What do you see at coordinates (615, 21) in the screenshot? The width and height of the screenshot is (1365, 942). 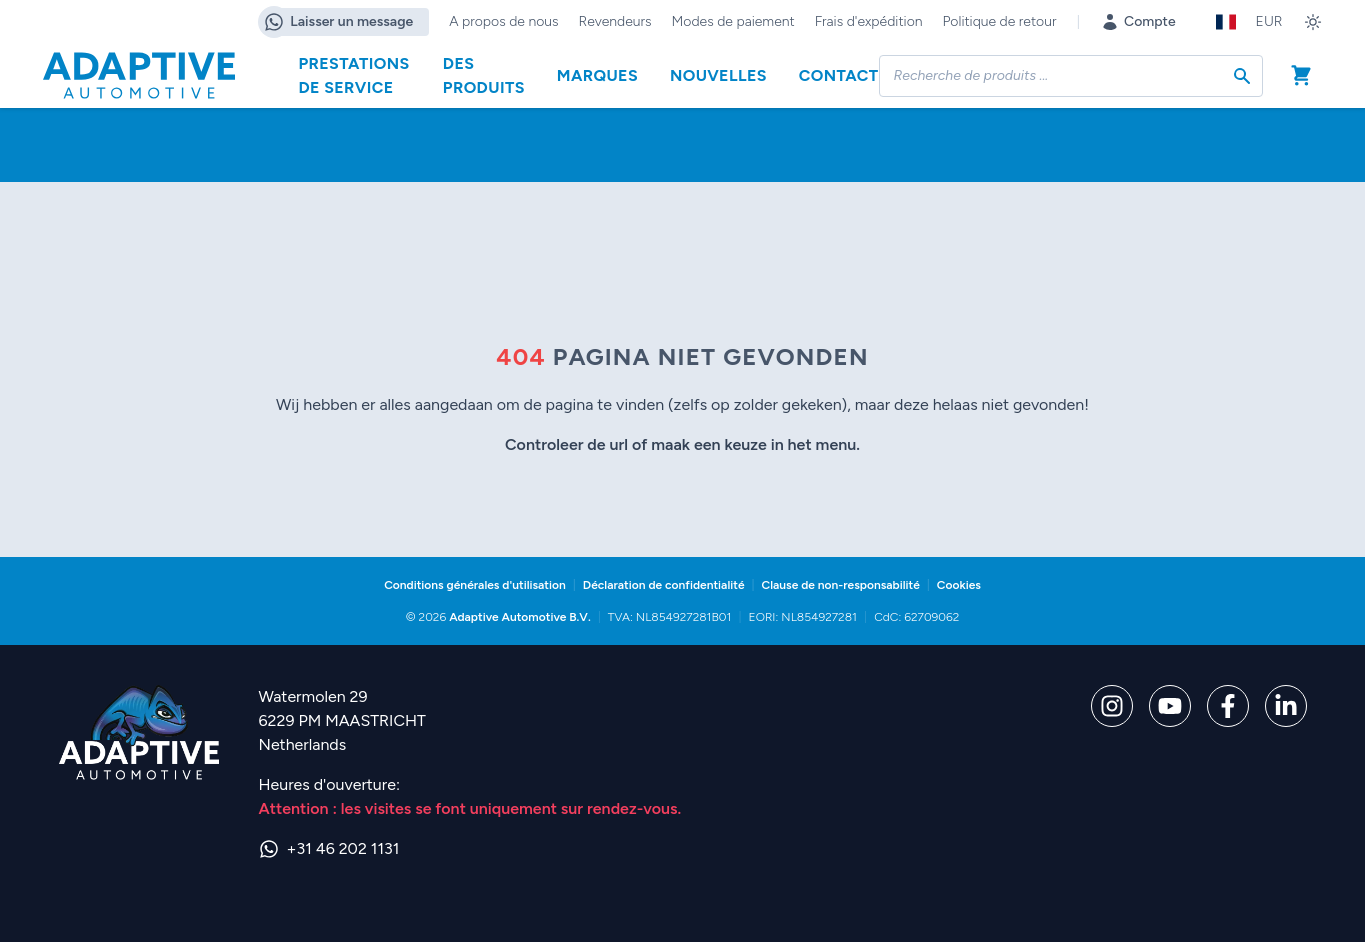 I see `Revendeurs` at bounding box center [615, 21].